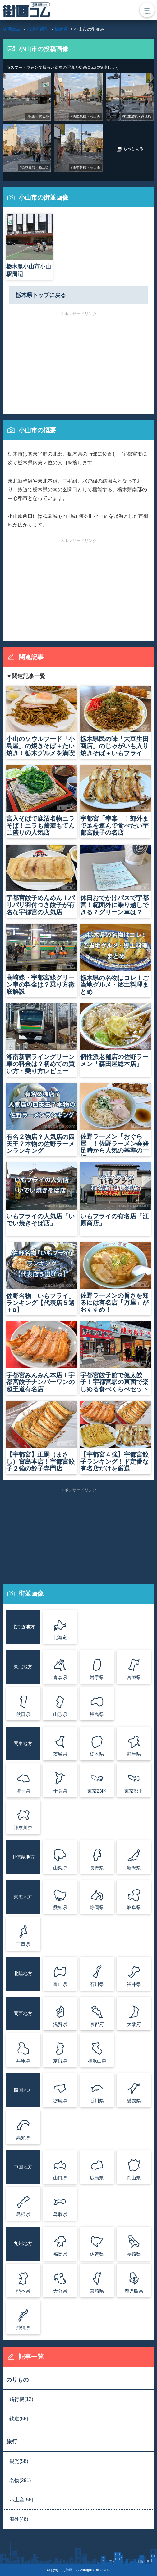 The width and height of the screenshot is (157, 2576). I want to click on 福島県, so click(97, 1714).